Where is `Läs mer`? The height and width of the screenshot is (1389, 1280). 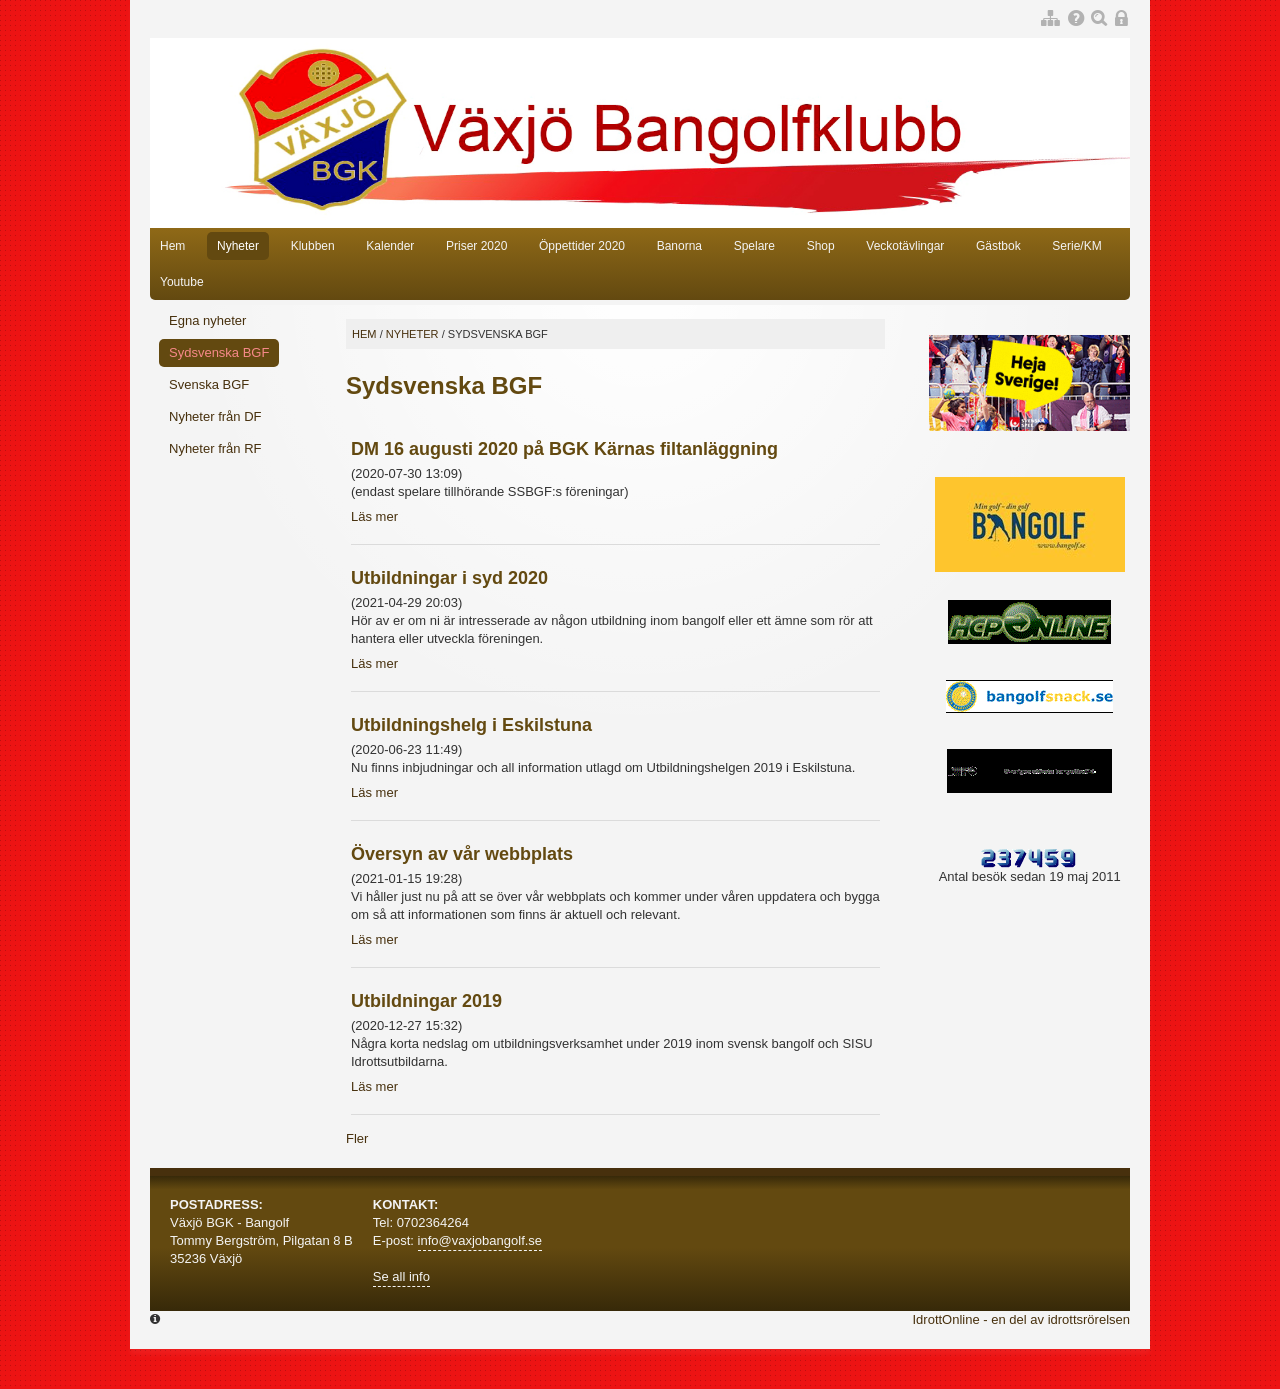
Läs mer is located at coordinates (374, 516).